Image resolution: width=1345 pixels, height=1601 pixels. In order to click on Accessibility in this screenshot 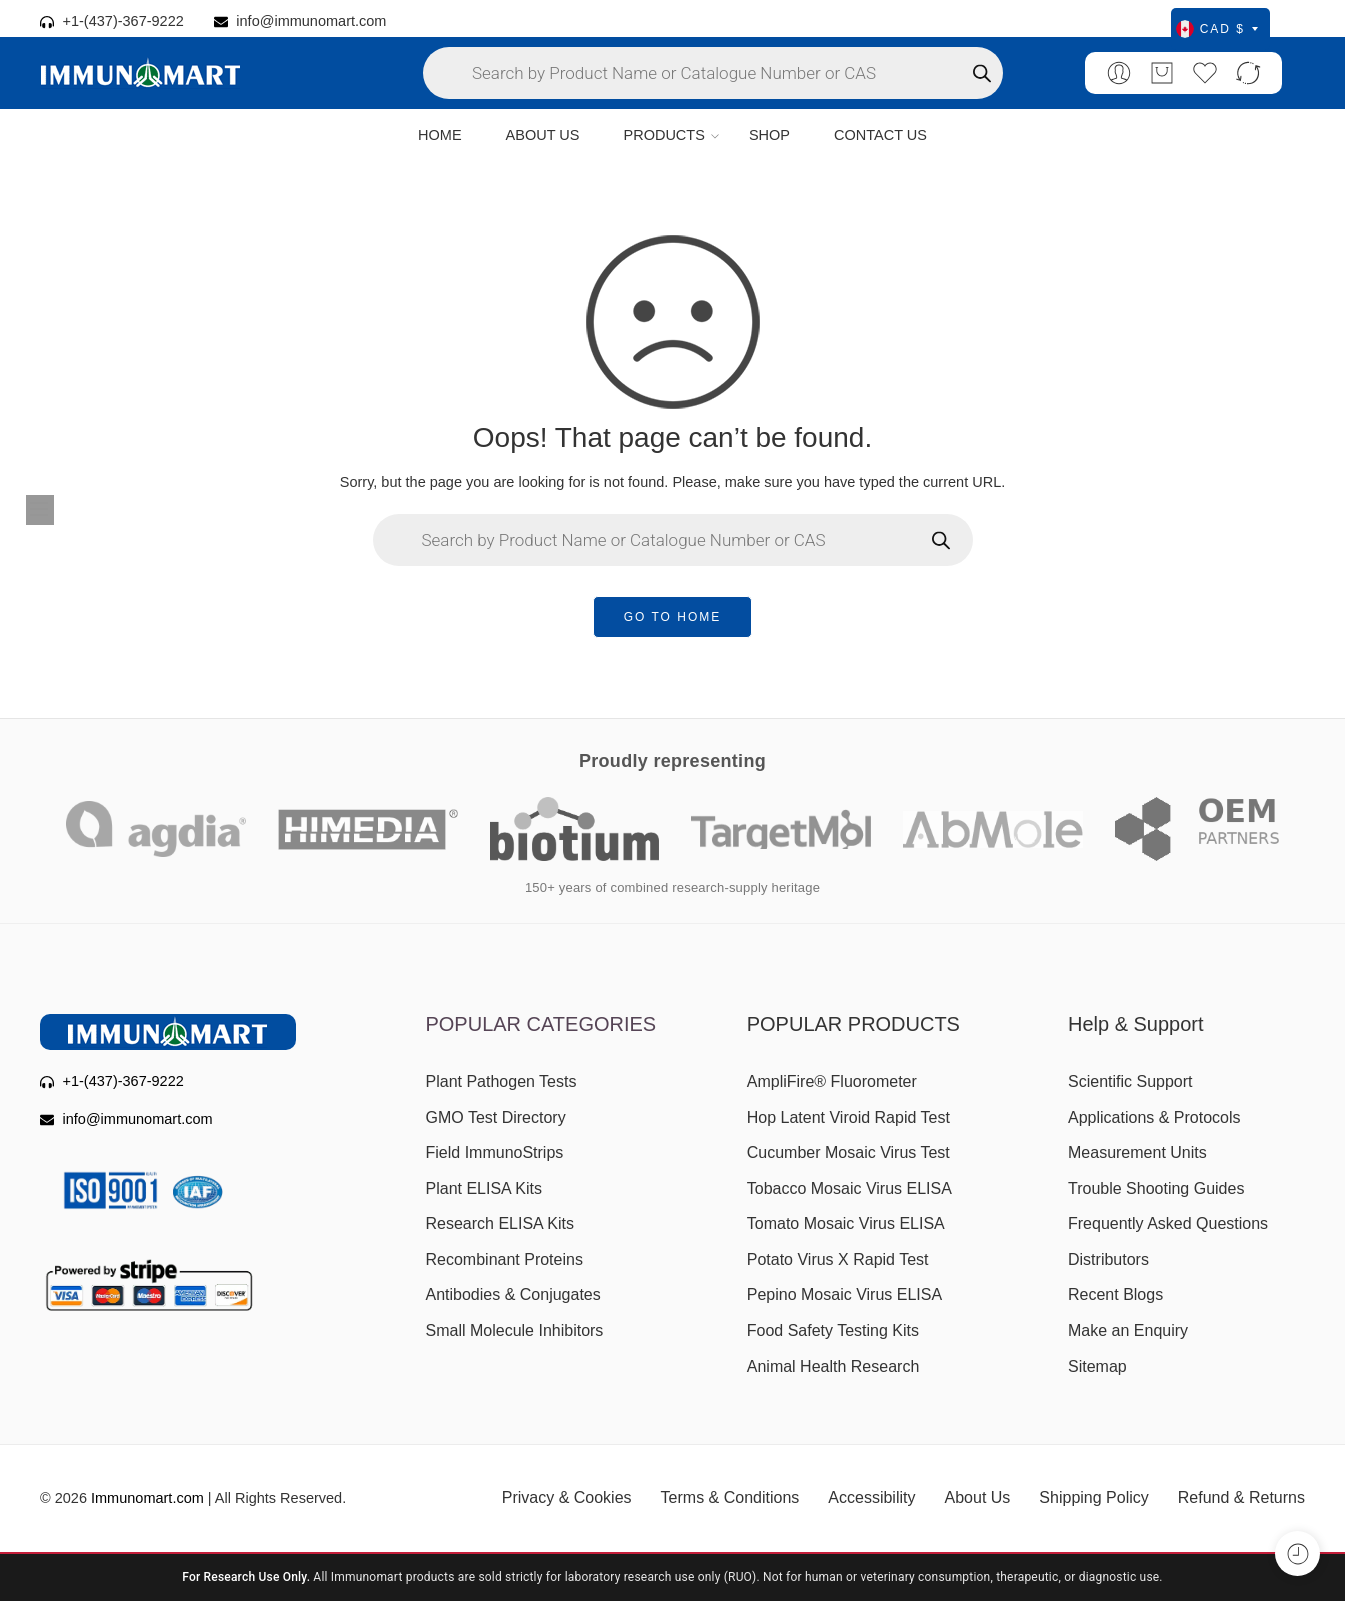, I will do `click(871, 1497)`.